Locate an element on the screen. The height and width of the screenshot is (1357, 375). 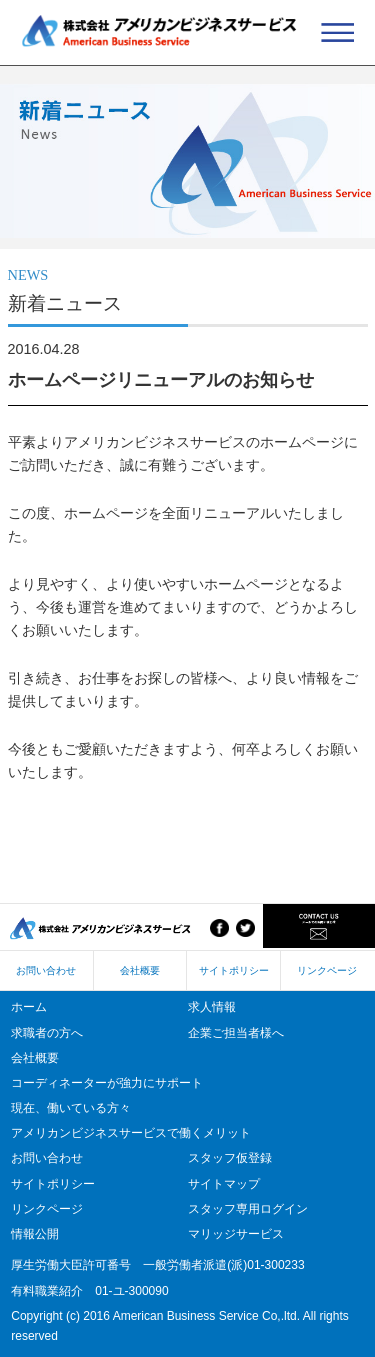
求人情報 is located at coordinates (212, 1007).